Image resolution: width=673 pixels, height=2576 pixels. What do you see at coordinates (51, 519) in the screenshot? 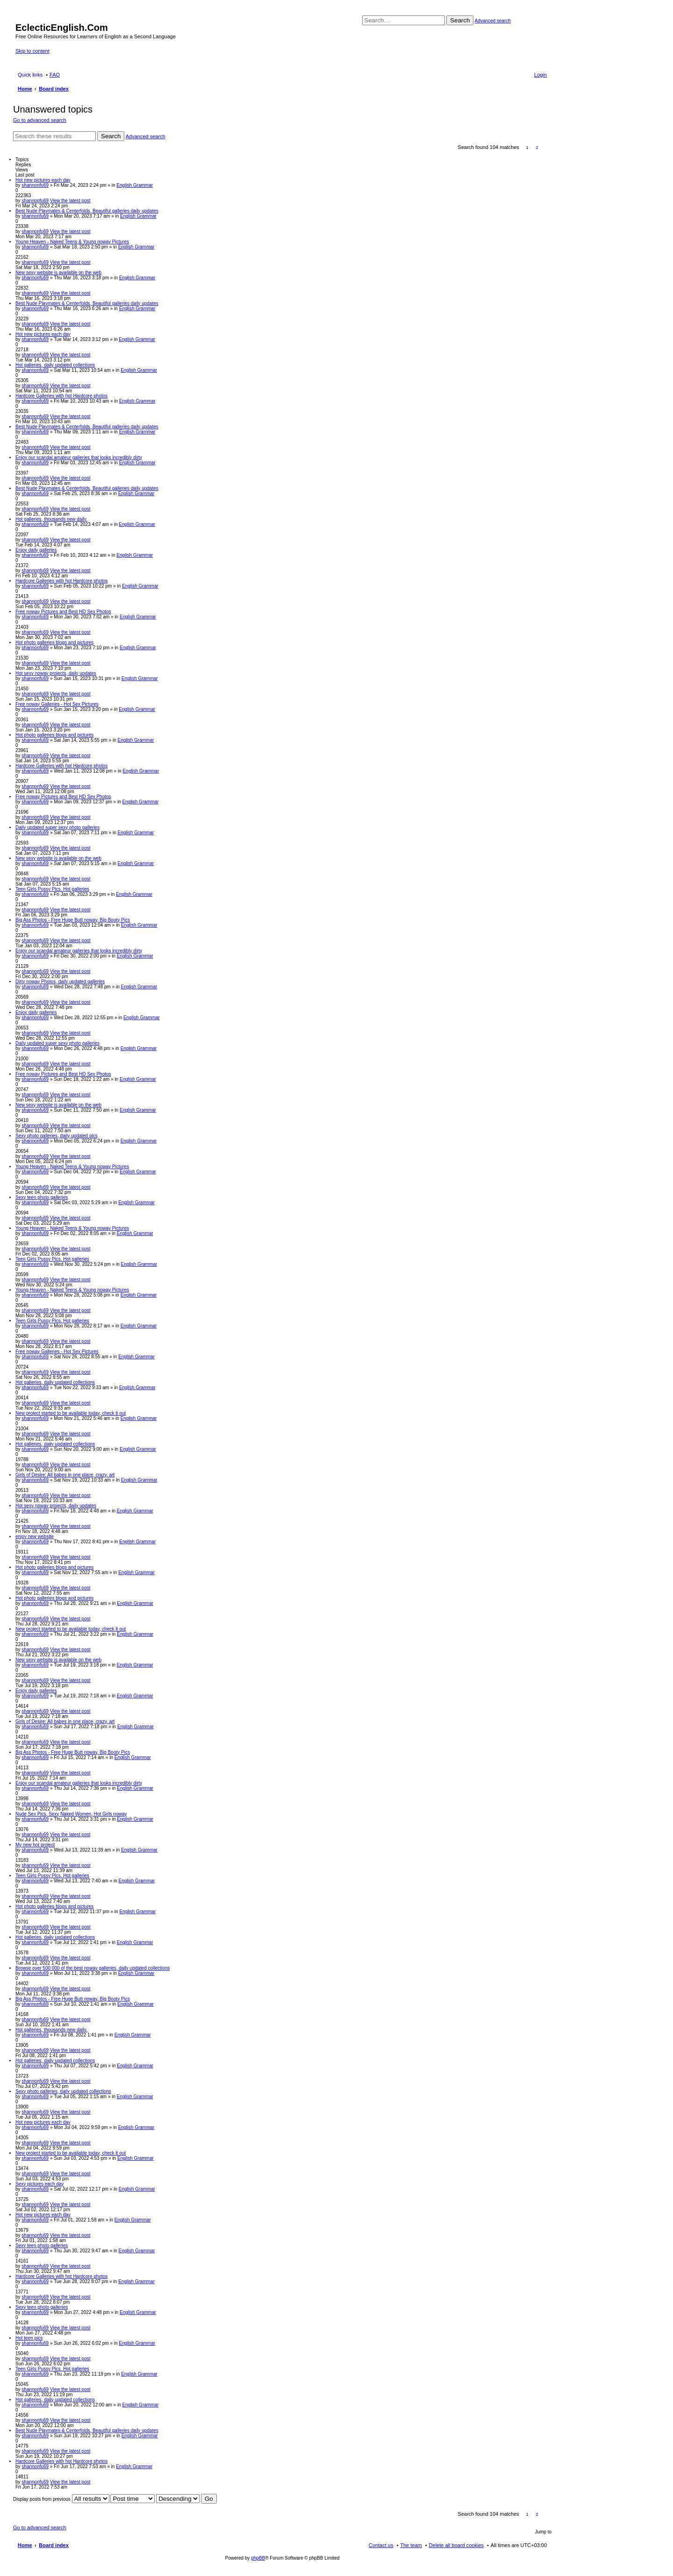
I see `Hot galleries, thousands new daily.` at bounding box center [51, 519].